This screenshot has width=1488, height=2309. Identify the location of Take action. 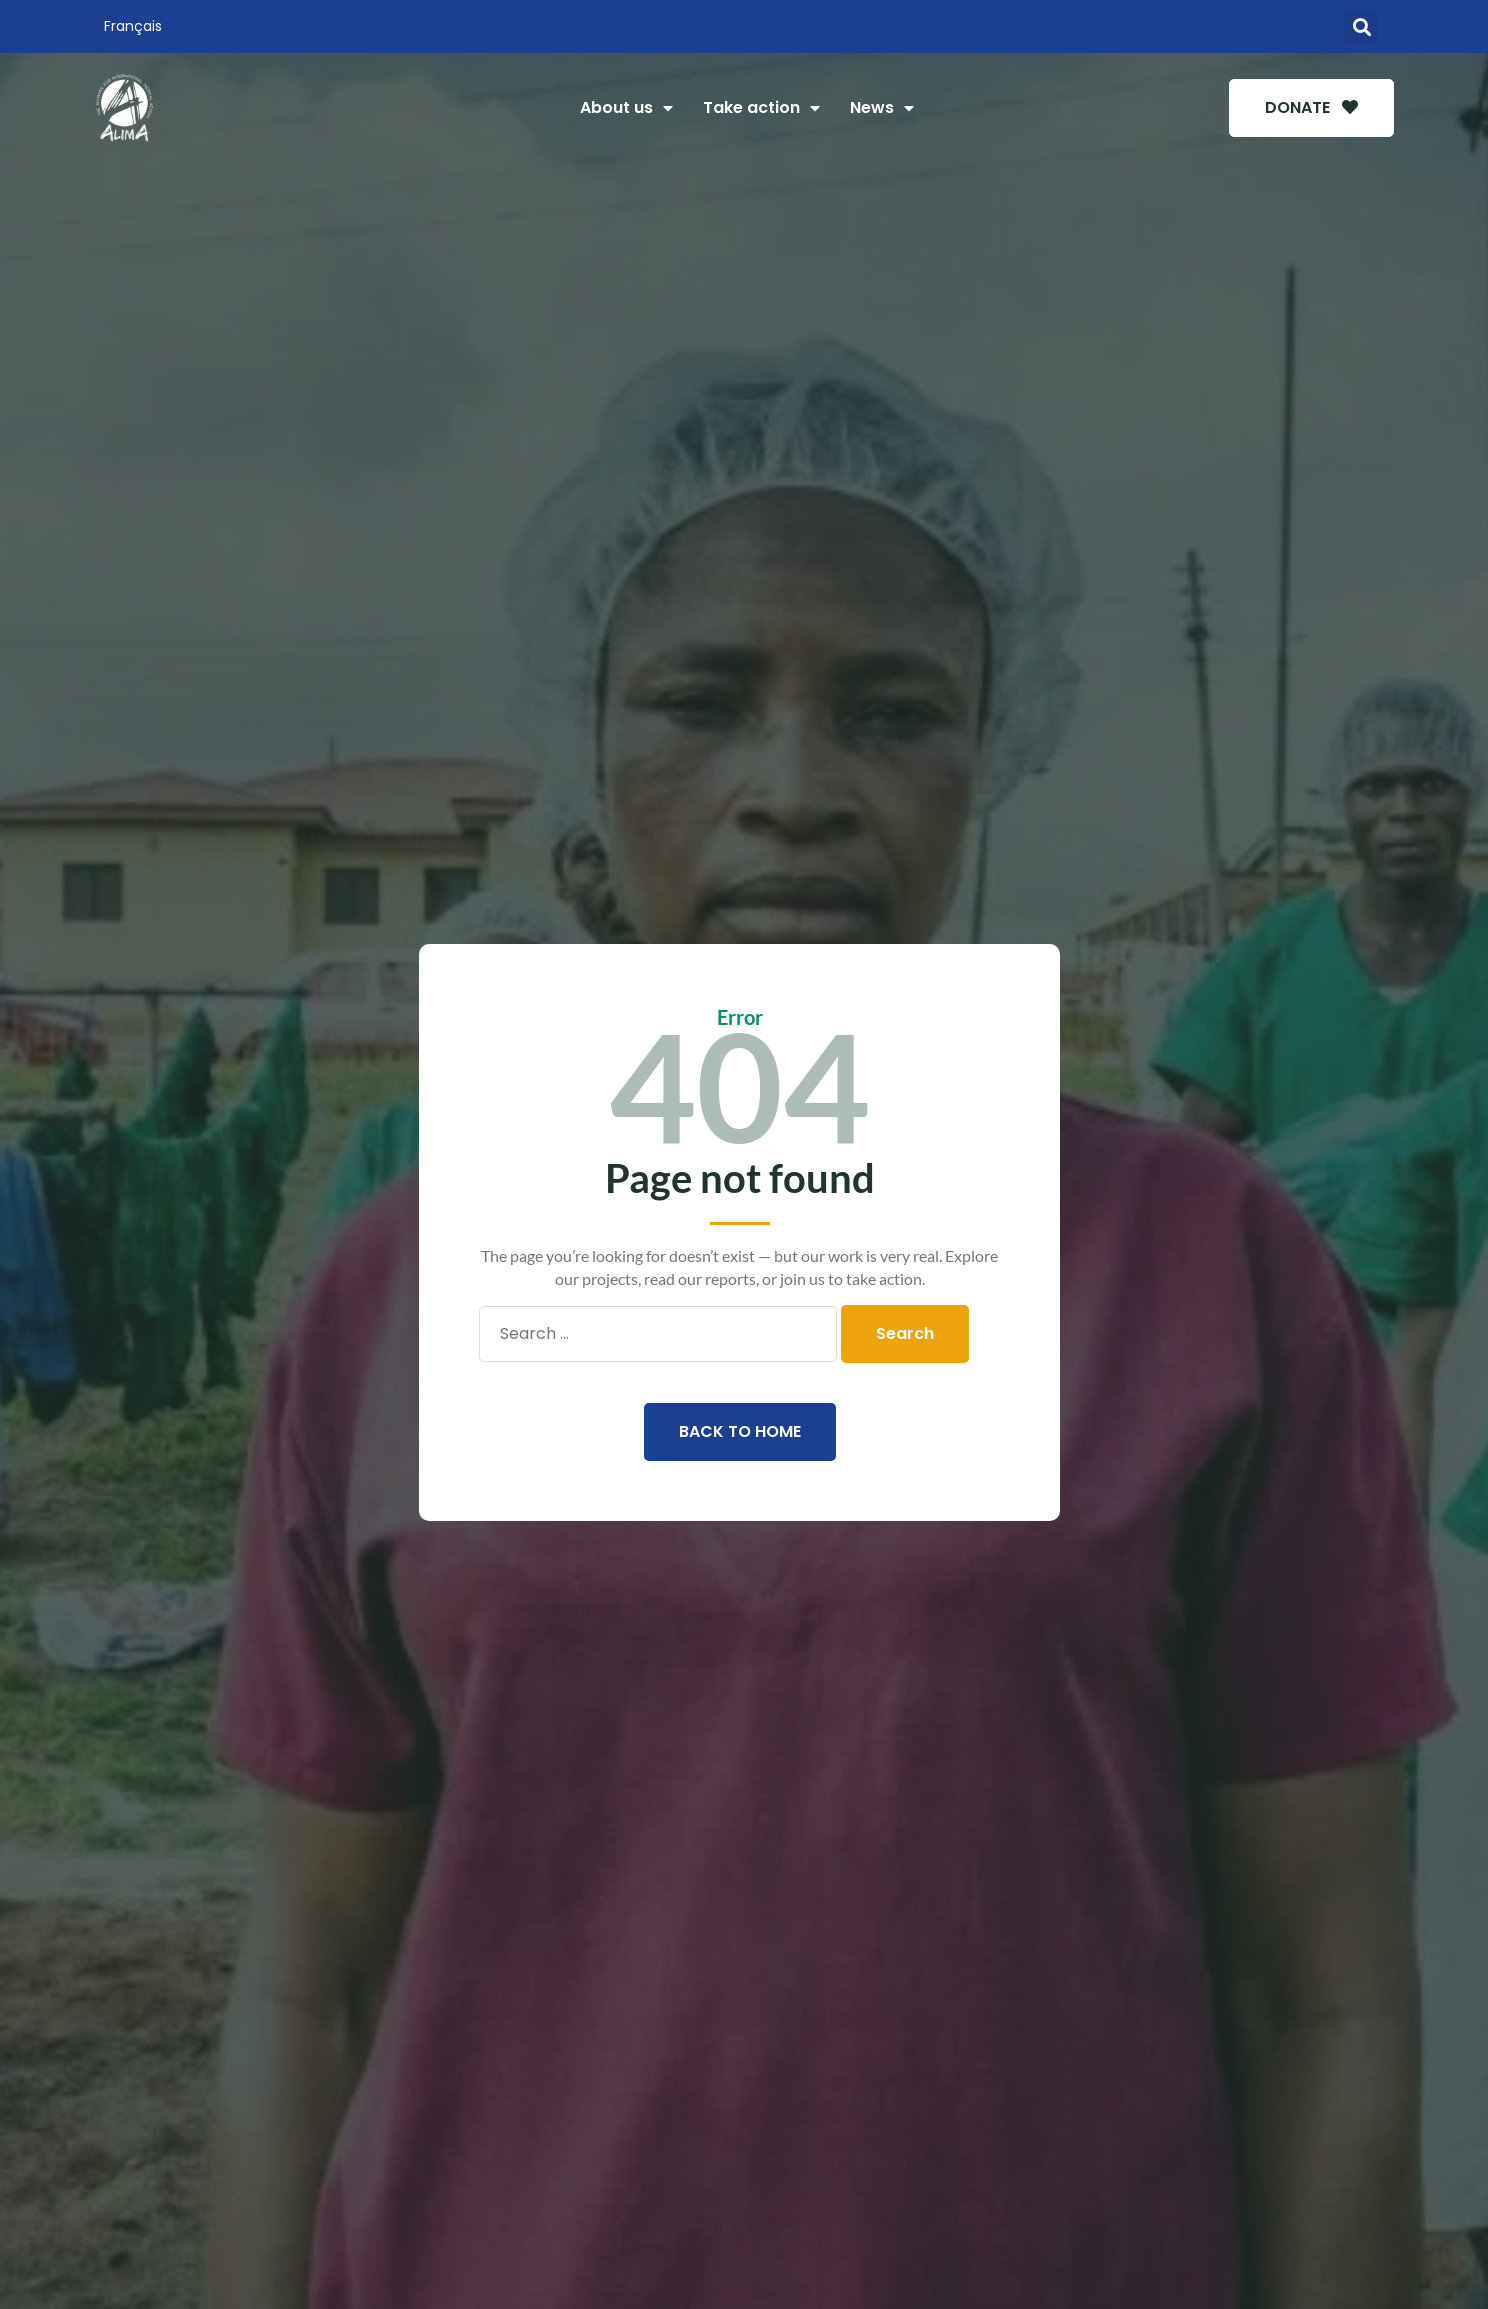
(761, 108).